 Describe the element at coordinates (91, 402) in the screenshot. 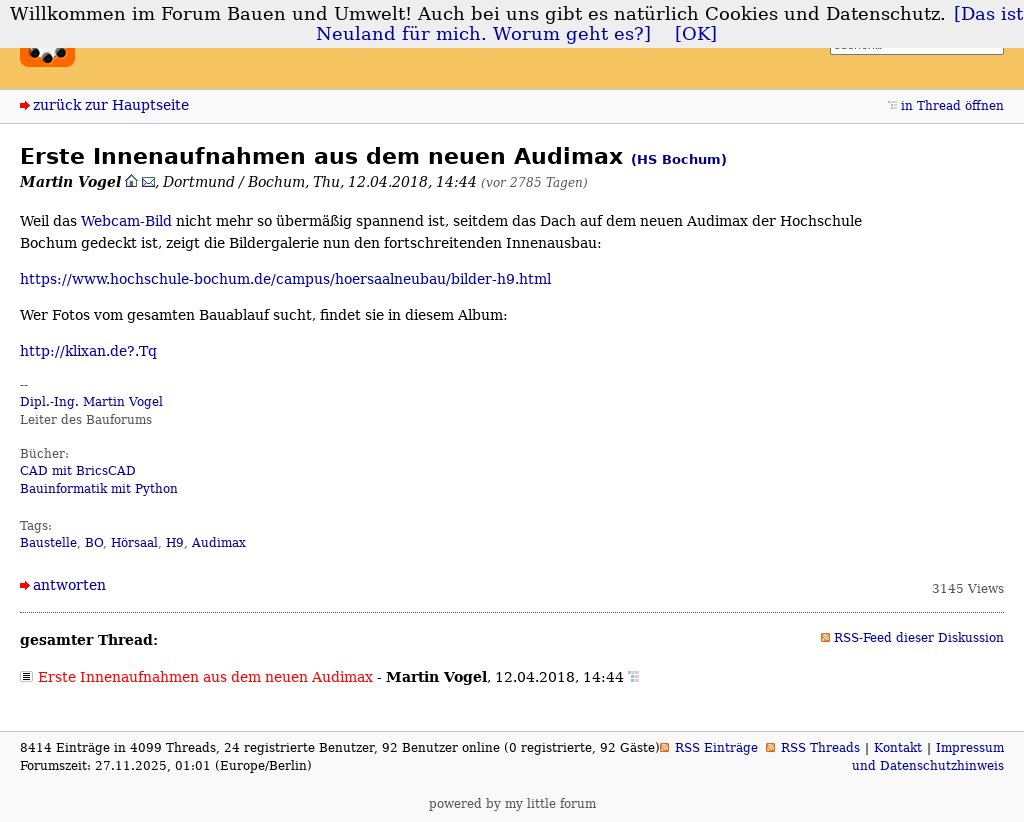

I see `Dipl.-Ing. Martin Vogel` at that location.